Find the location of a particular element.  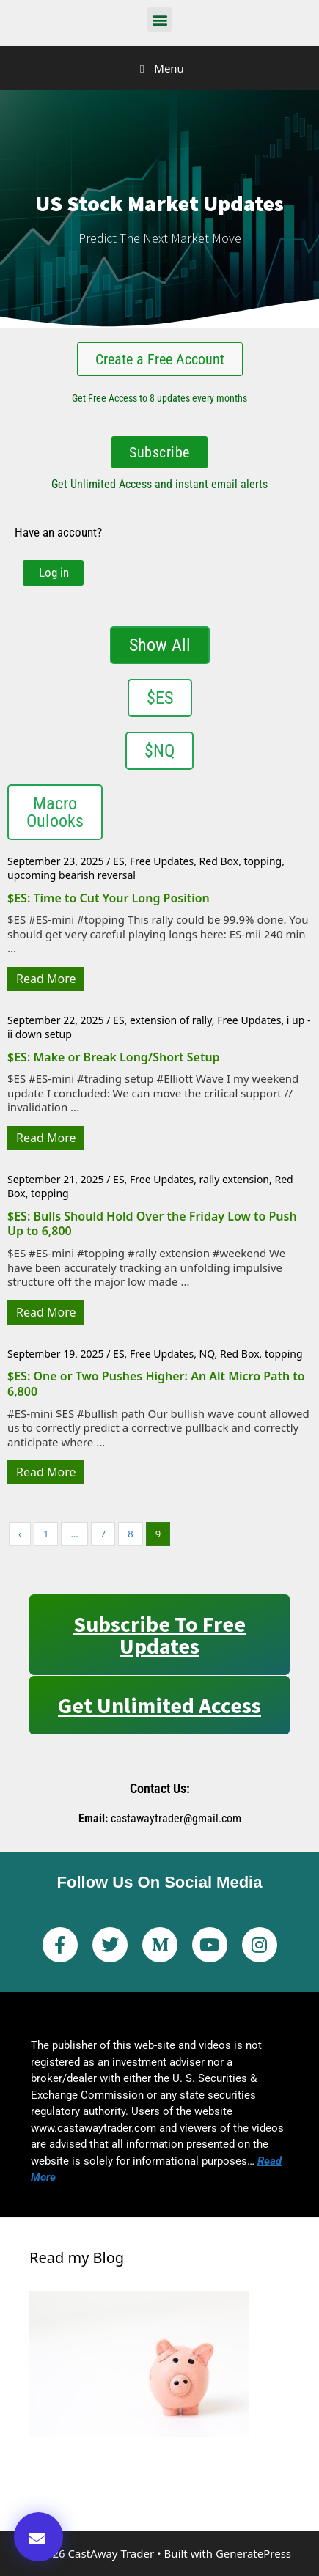

topping is located at coordinates (263, 861).